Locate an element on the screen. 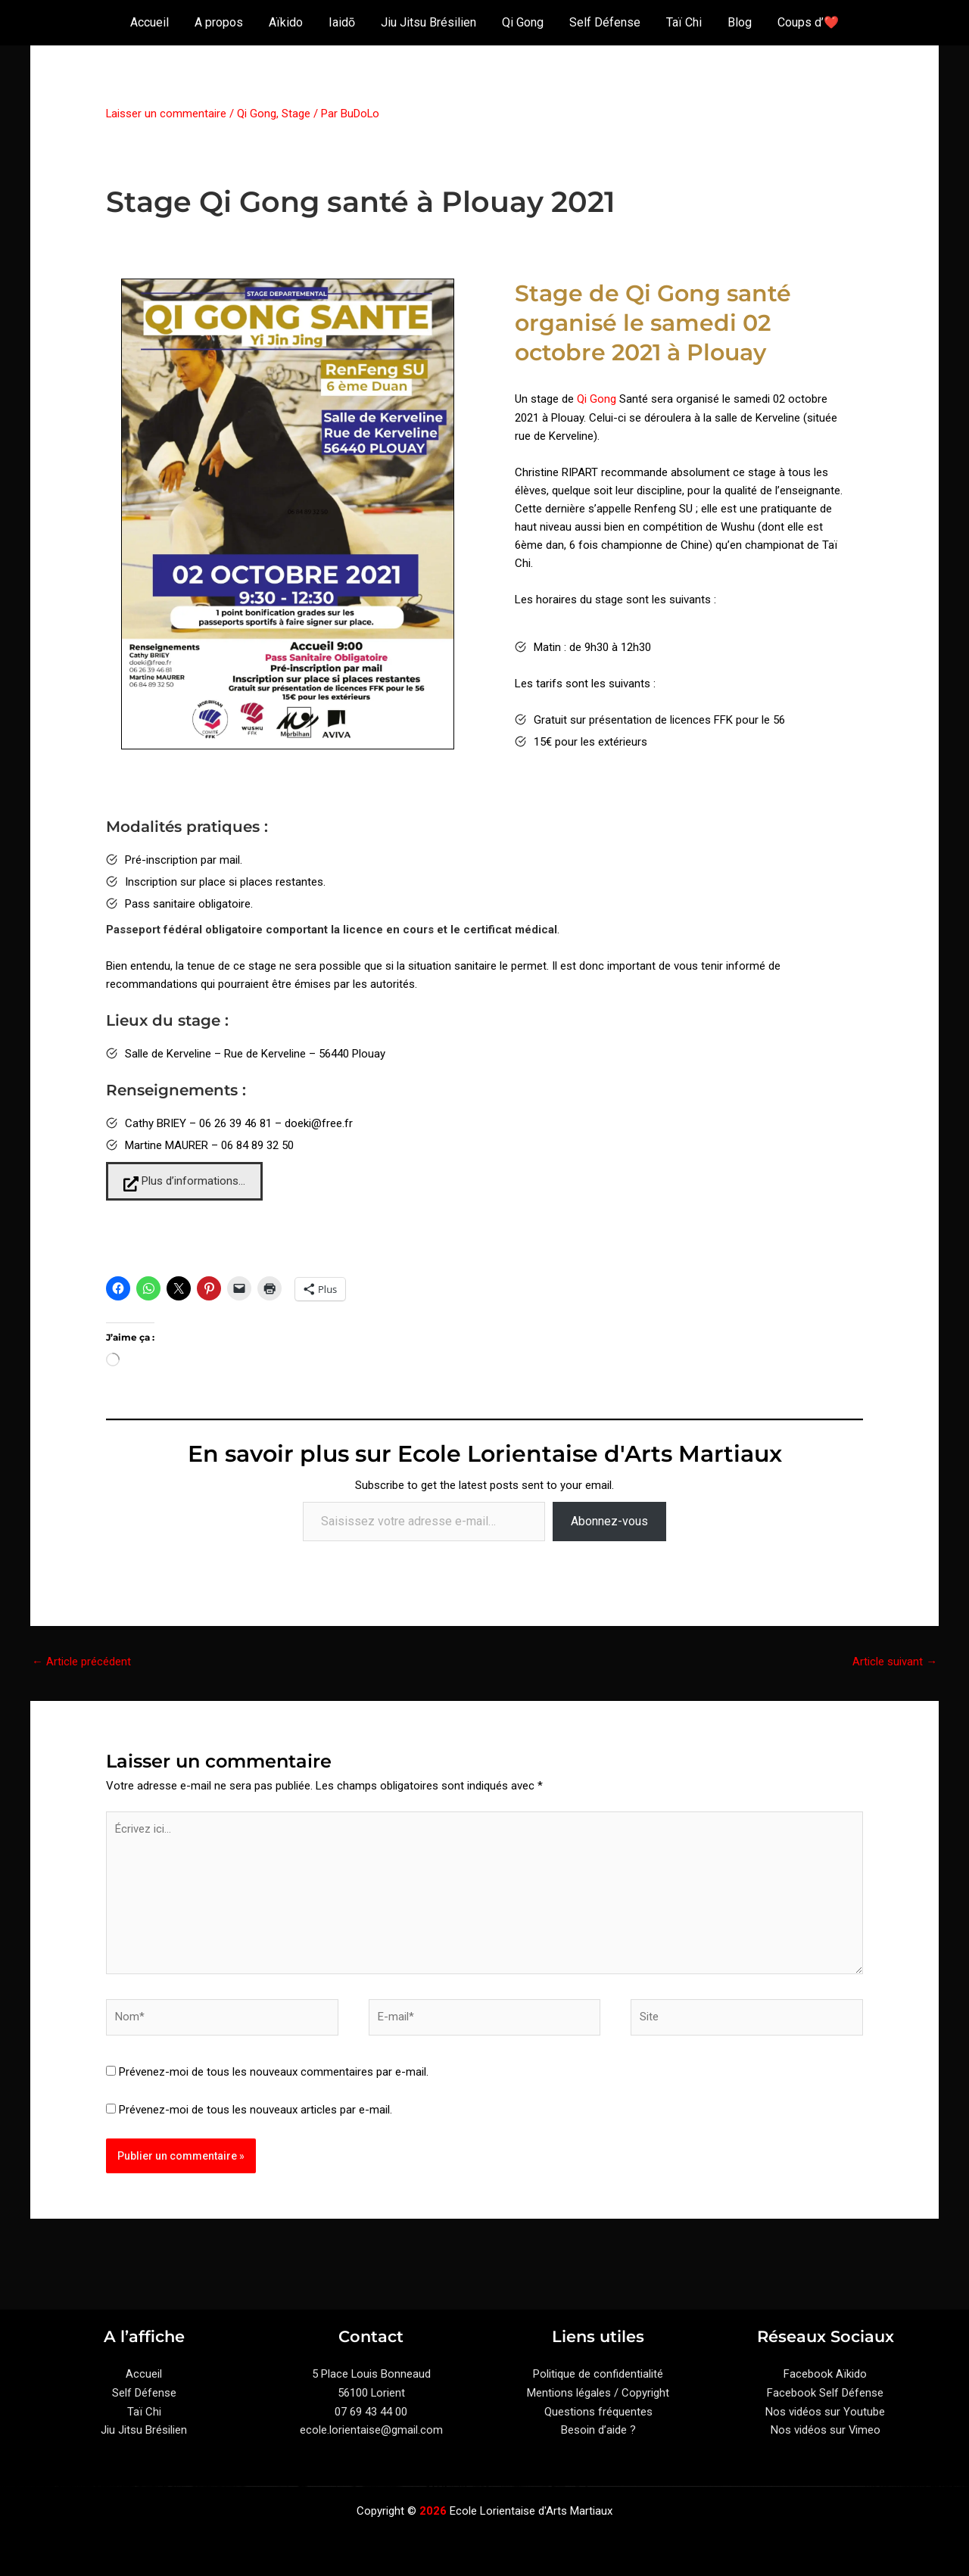  A propos is located at coordinates (224, 22).